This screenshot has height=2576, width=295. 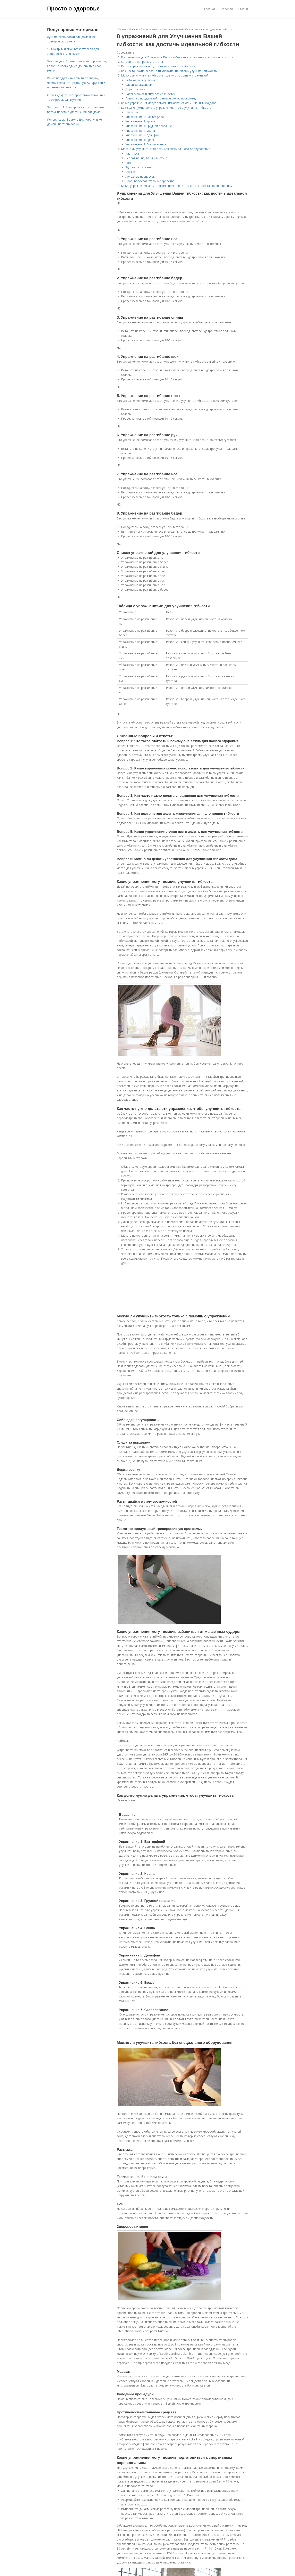 I want to click on Холодные процедуры, so click(x=140, y=176).